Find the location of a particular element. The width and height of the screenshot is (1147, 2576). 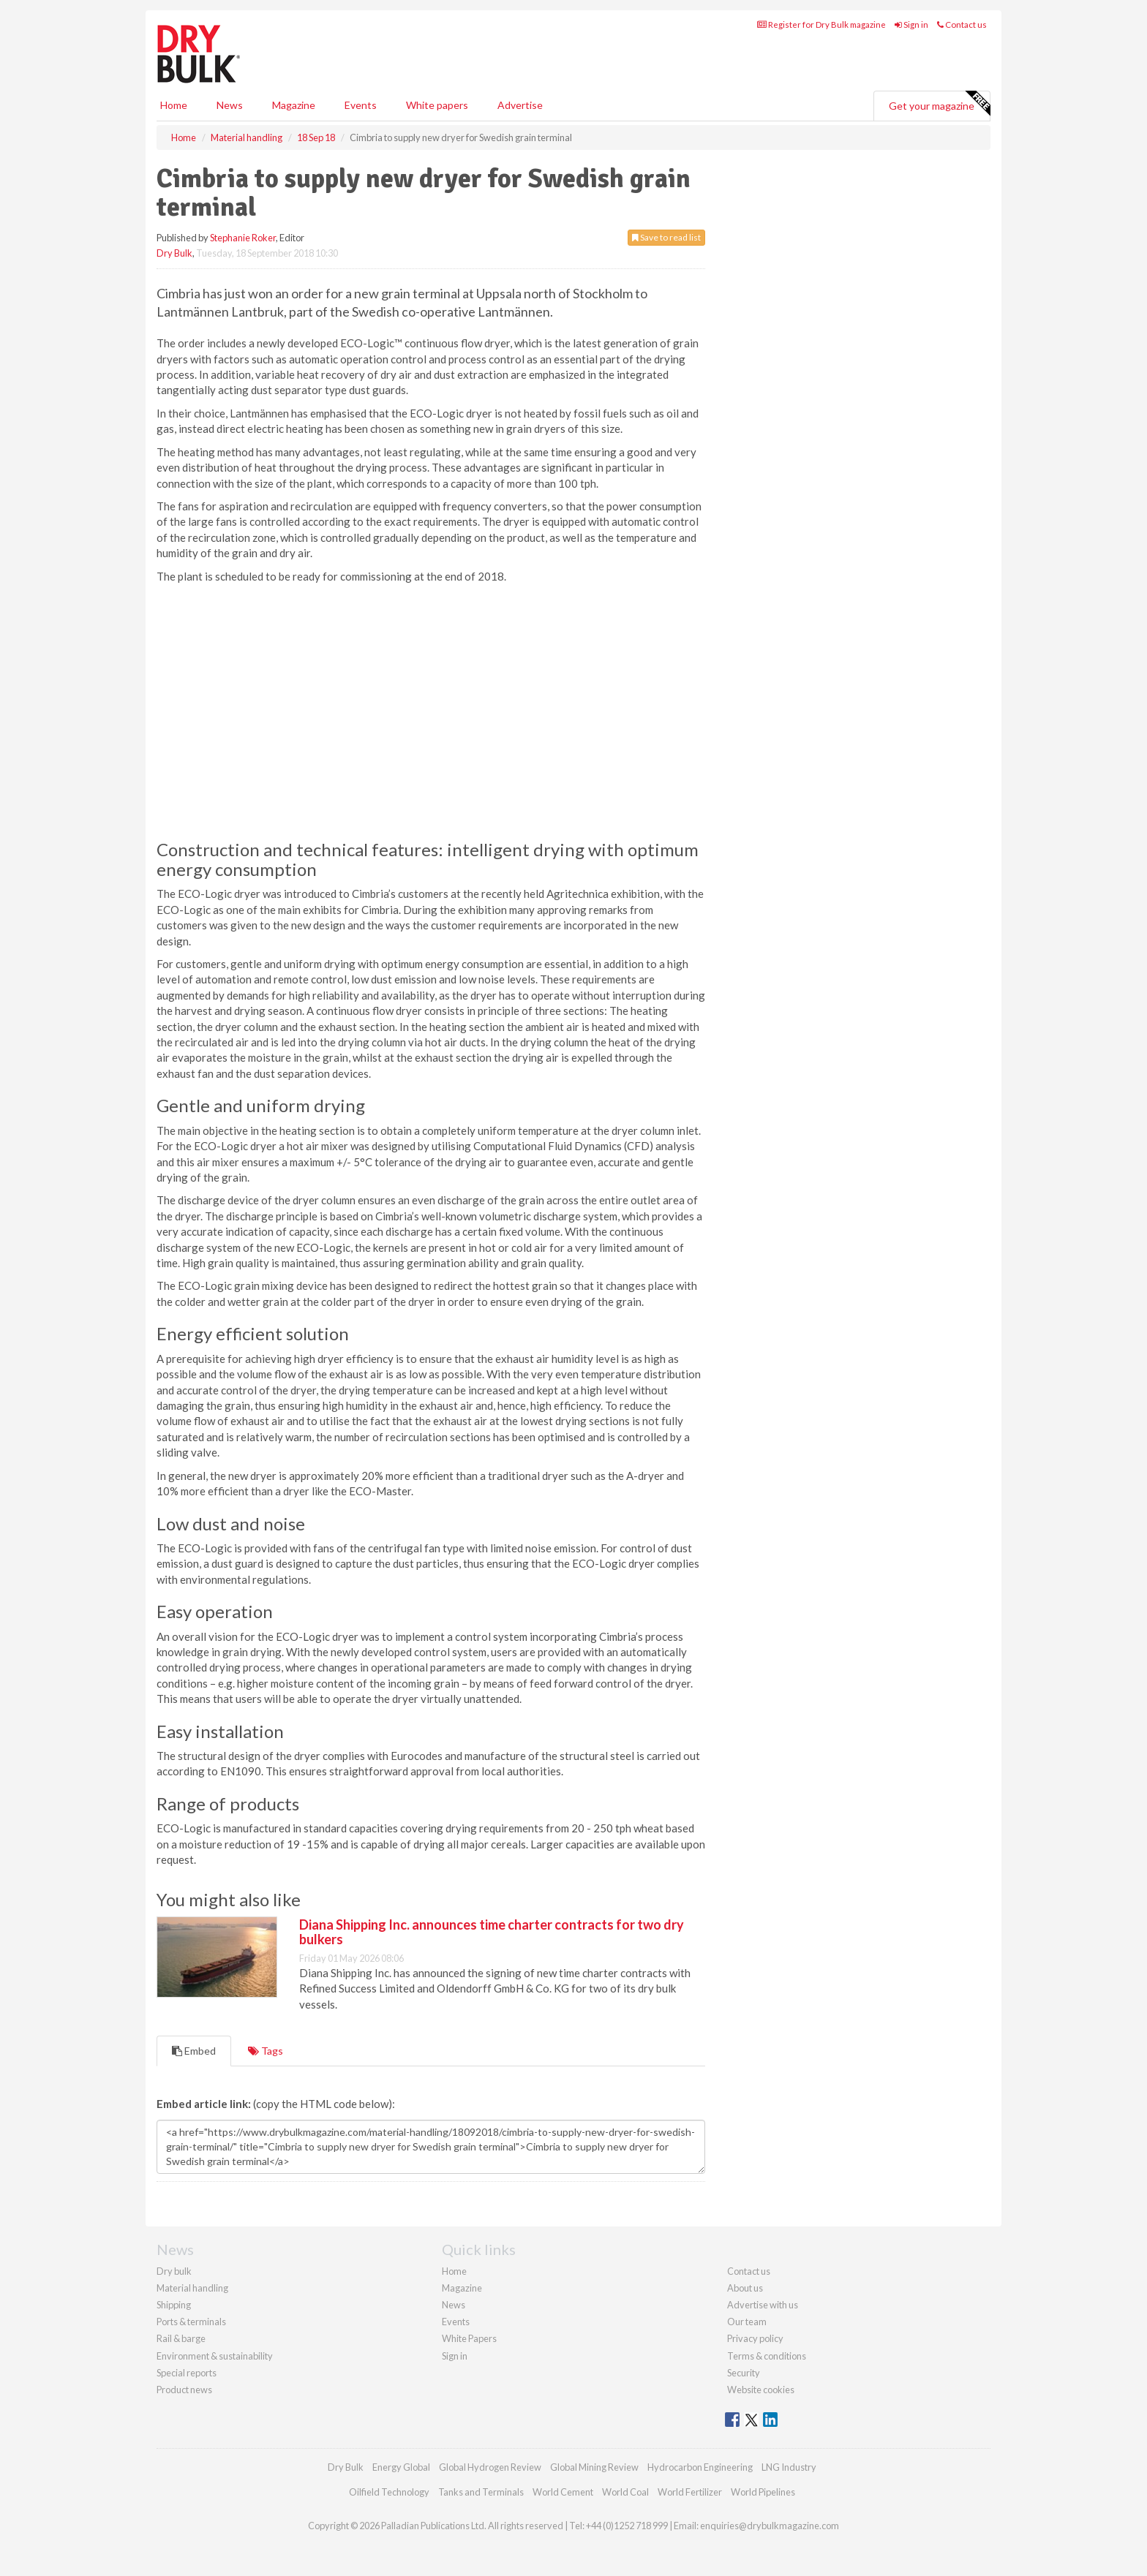

Dry bulk is located at coordinates (174, 2271).